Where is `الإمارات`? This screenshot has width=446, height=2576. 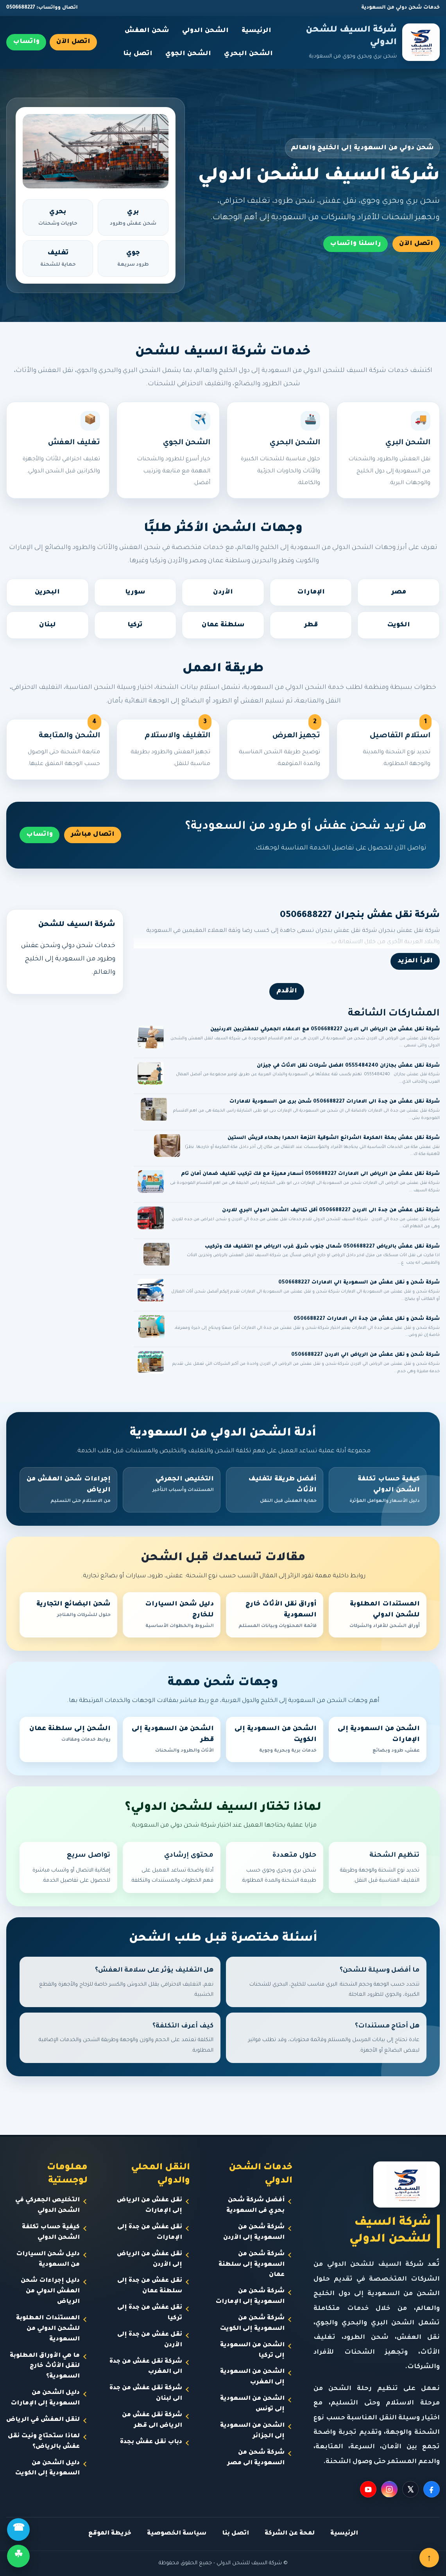 الإمارات is located at coordinates (311, 592).